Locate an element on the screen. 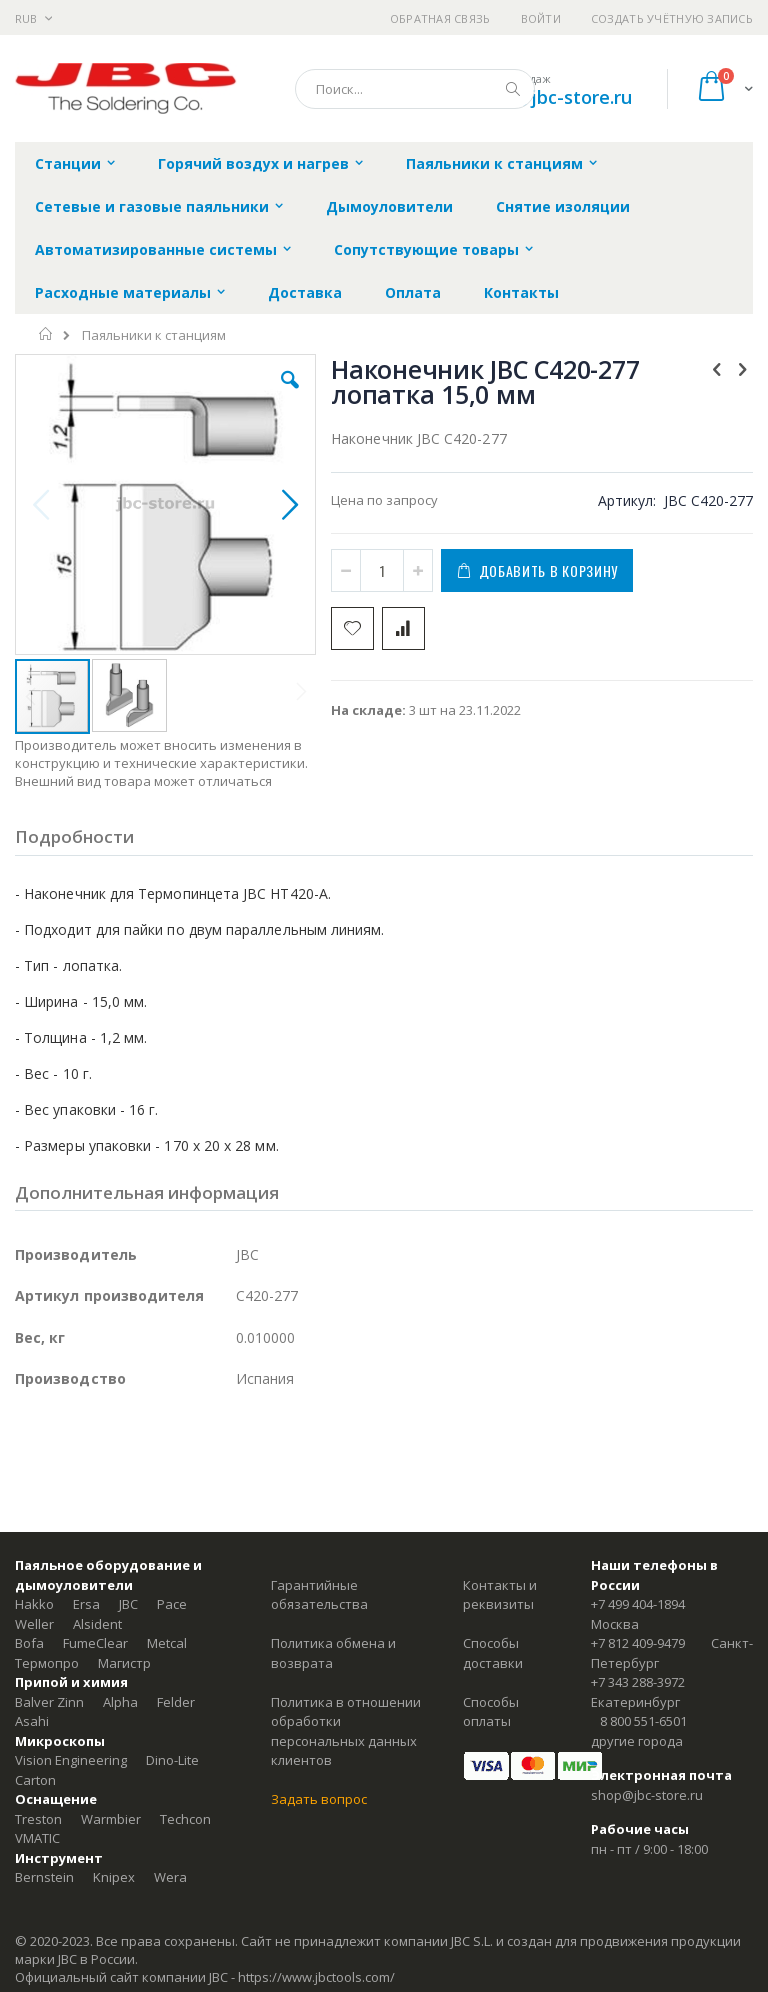 The height and width of the screenshot is (1992, 768). Задать вопрос is located at coordinates (319, 1799).